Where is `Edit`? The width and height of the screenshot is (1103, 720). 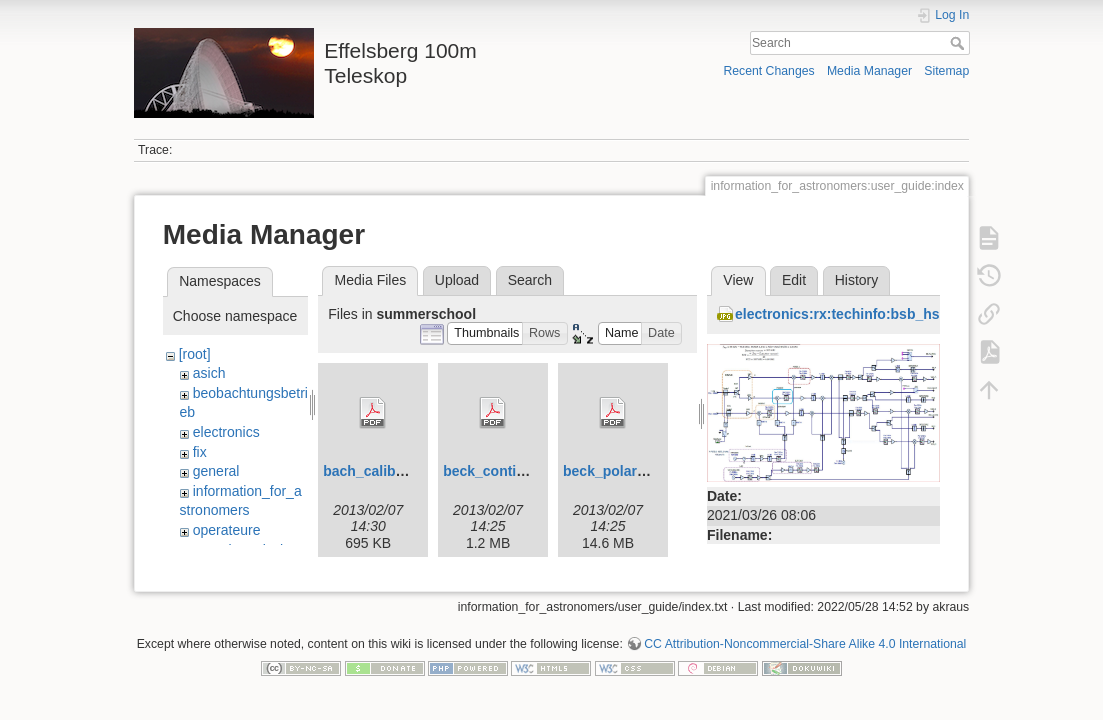 Edit is located at coordinates (794, 280).